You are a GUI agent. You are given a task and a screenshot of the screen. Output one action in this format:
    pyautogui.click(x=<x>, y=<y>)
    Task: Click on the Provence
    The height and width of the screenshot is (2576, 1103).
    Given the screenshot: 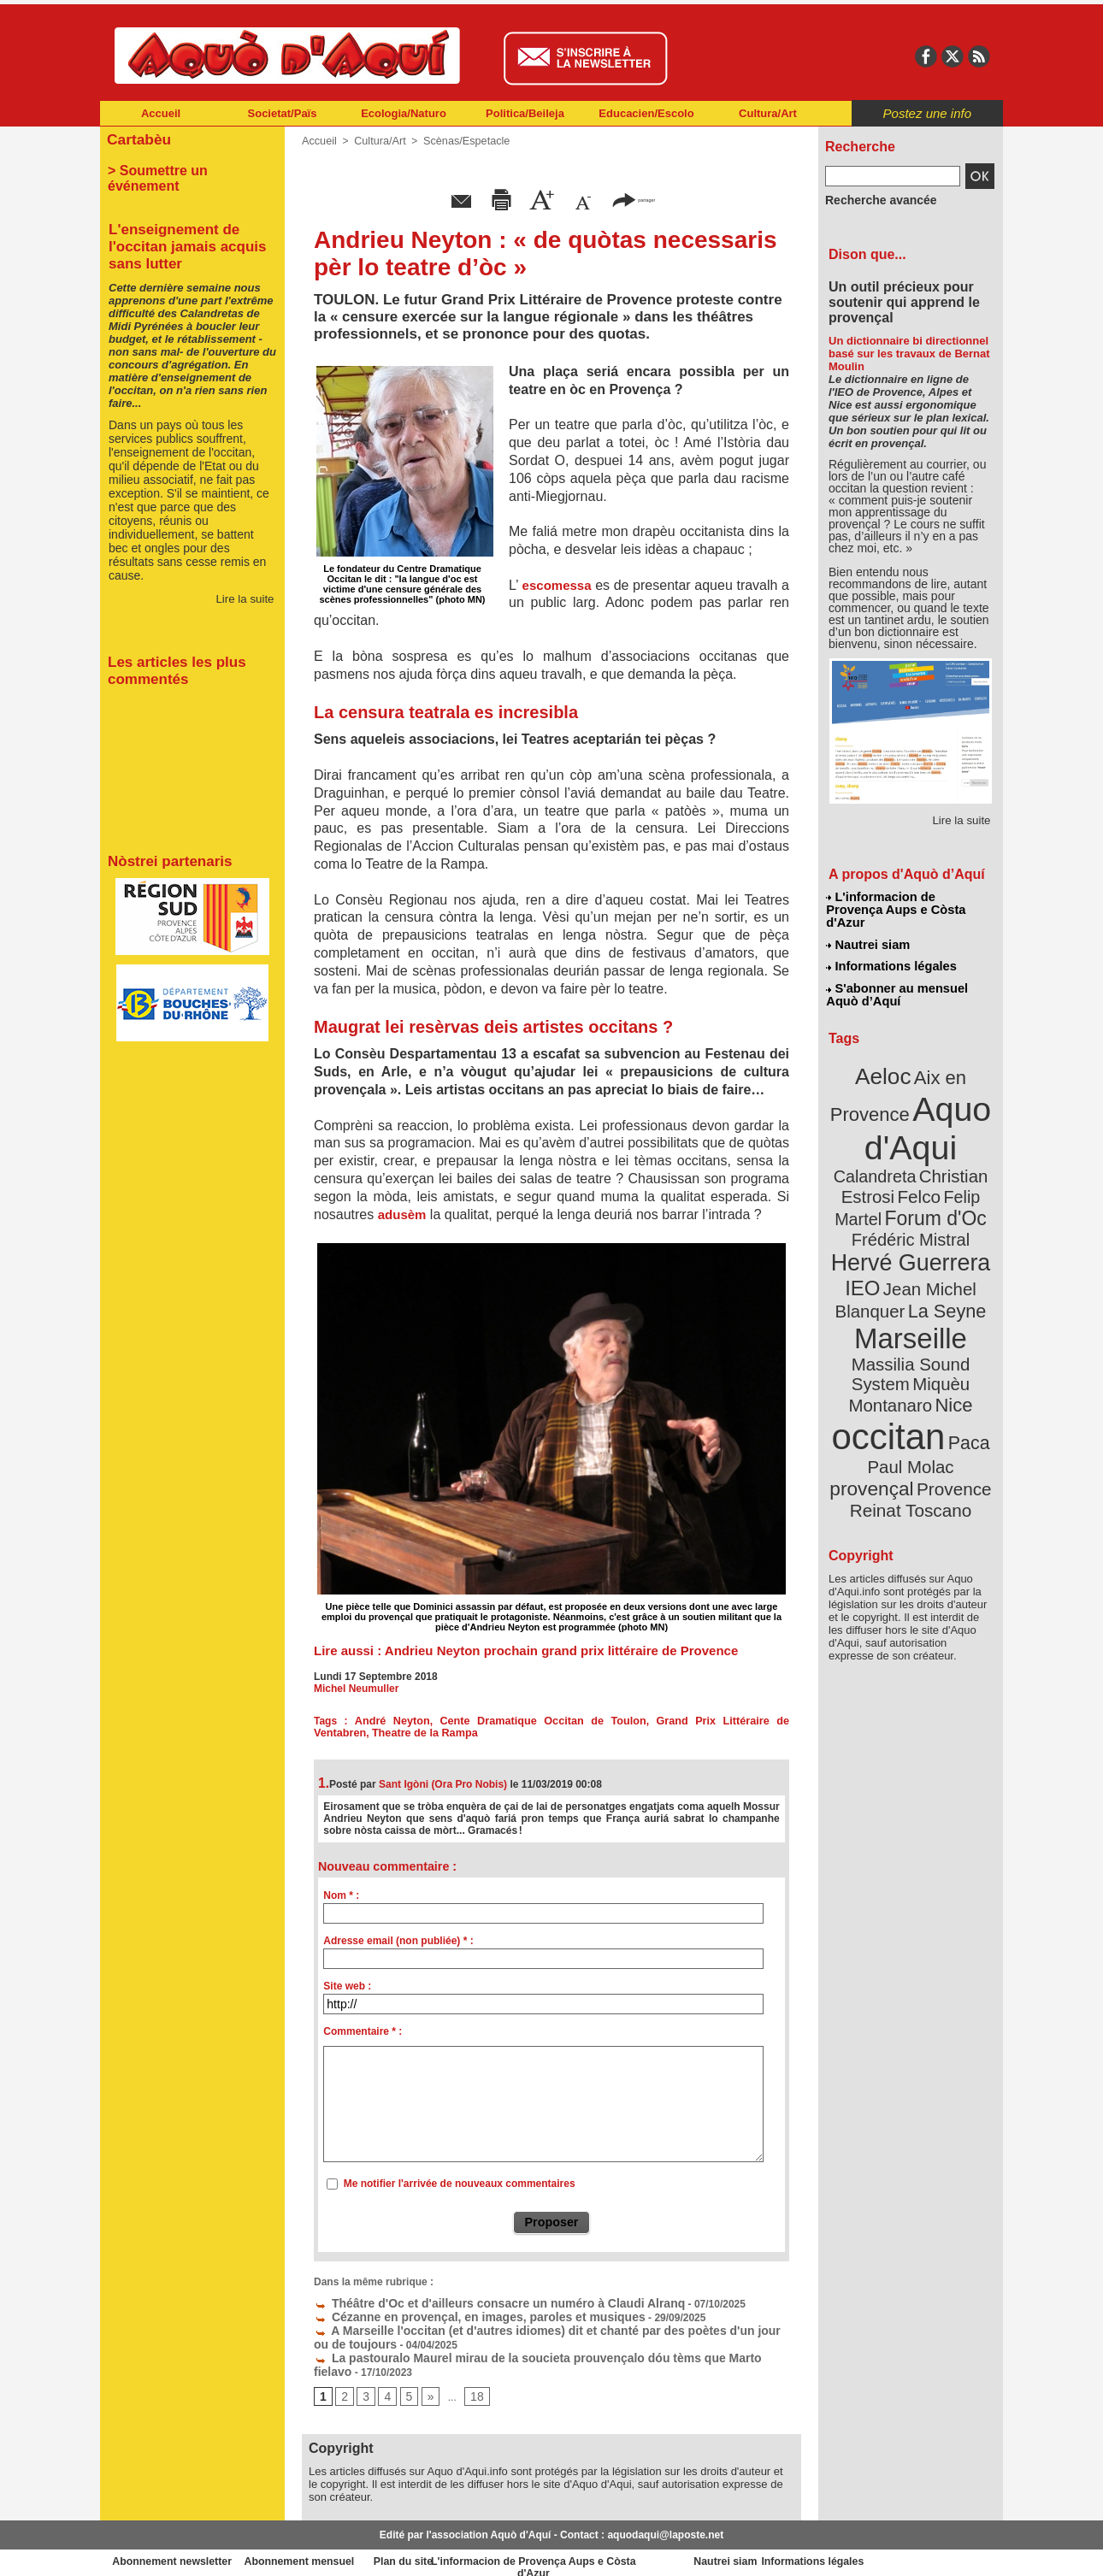 What is the action you would take?
    pyautogui.click(x=887, y=1380)
    